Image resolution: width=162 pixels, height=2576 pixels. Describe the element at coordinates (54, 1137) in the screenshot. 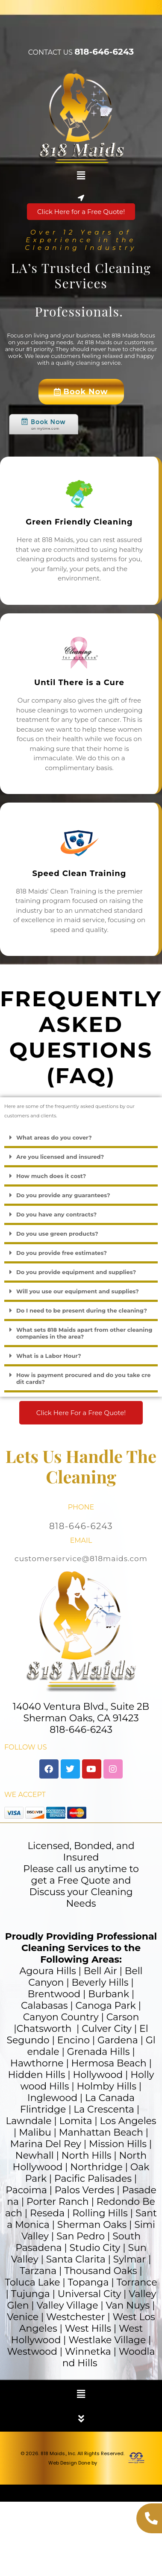

I see `What areas do you cover?` at that location.